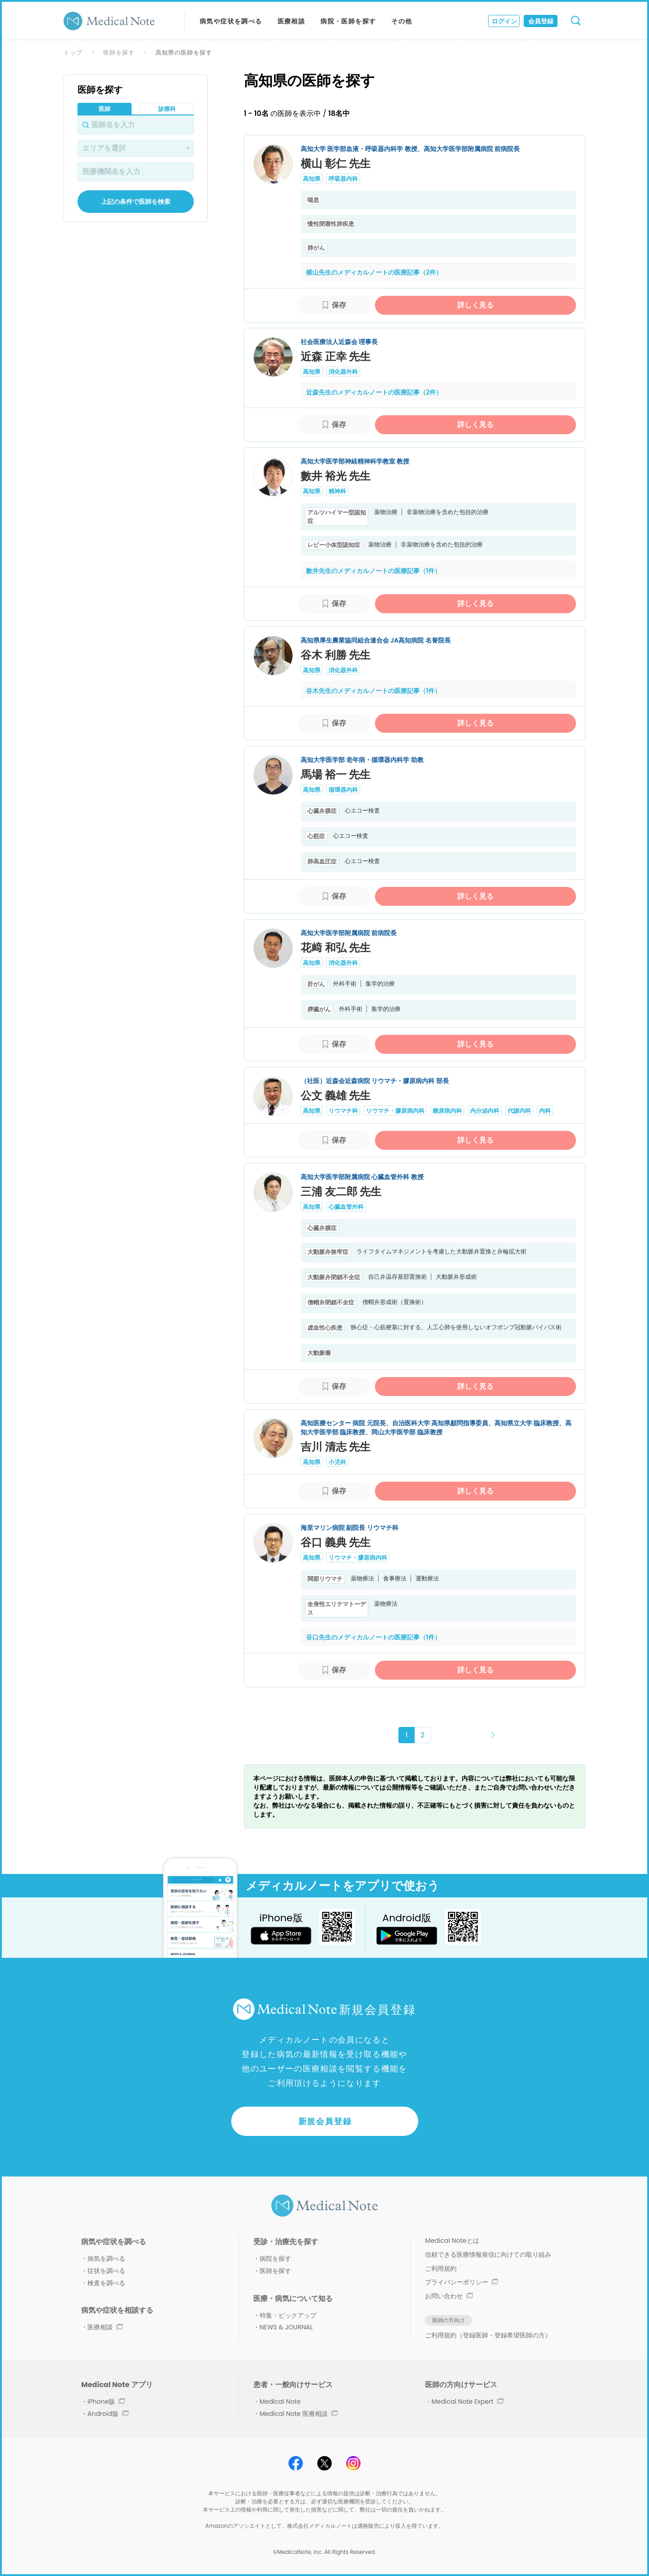 The image size is (649, 2576). What do you see at coordinates (461, 2282) in the screenshot?
I see `プライバシーポリシー` at bounding box center [461, 2282].